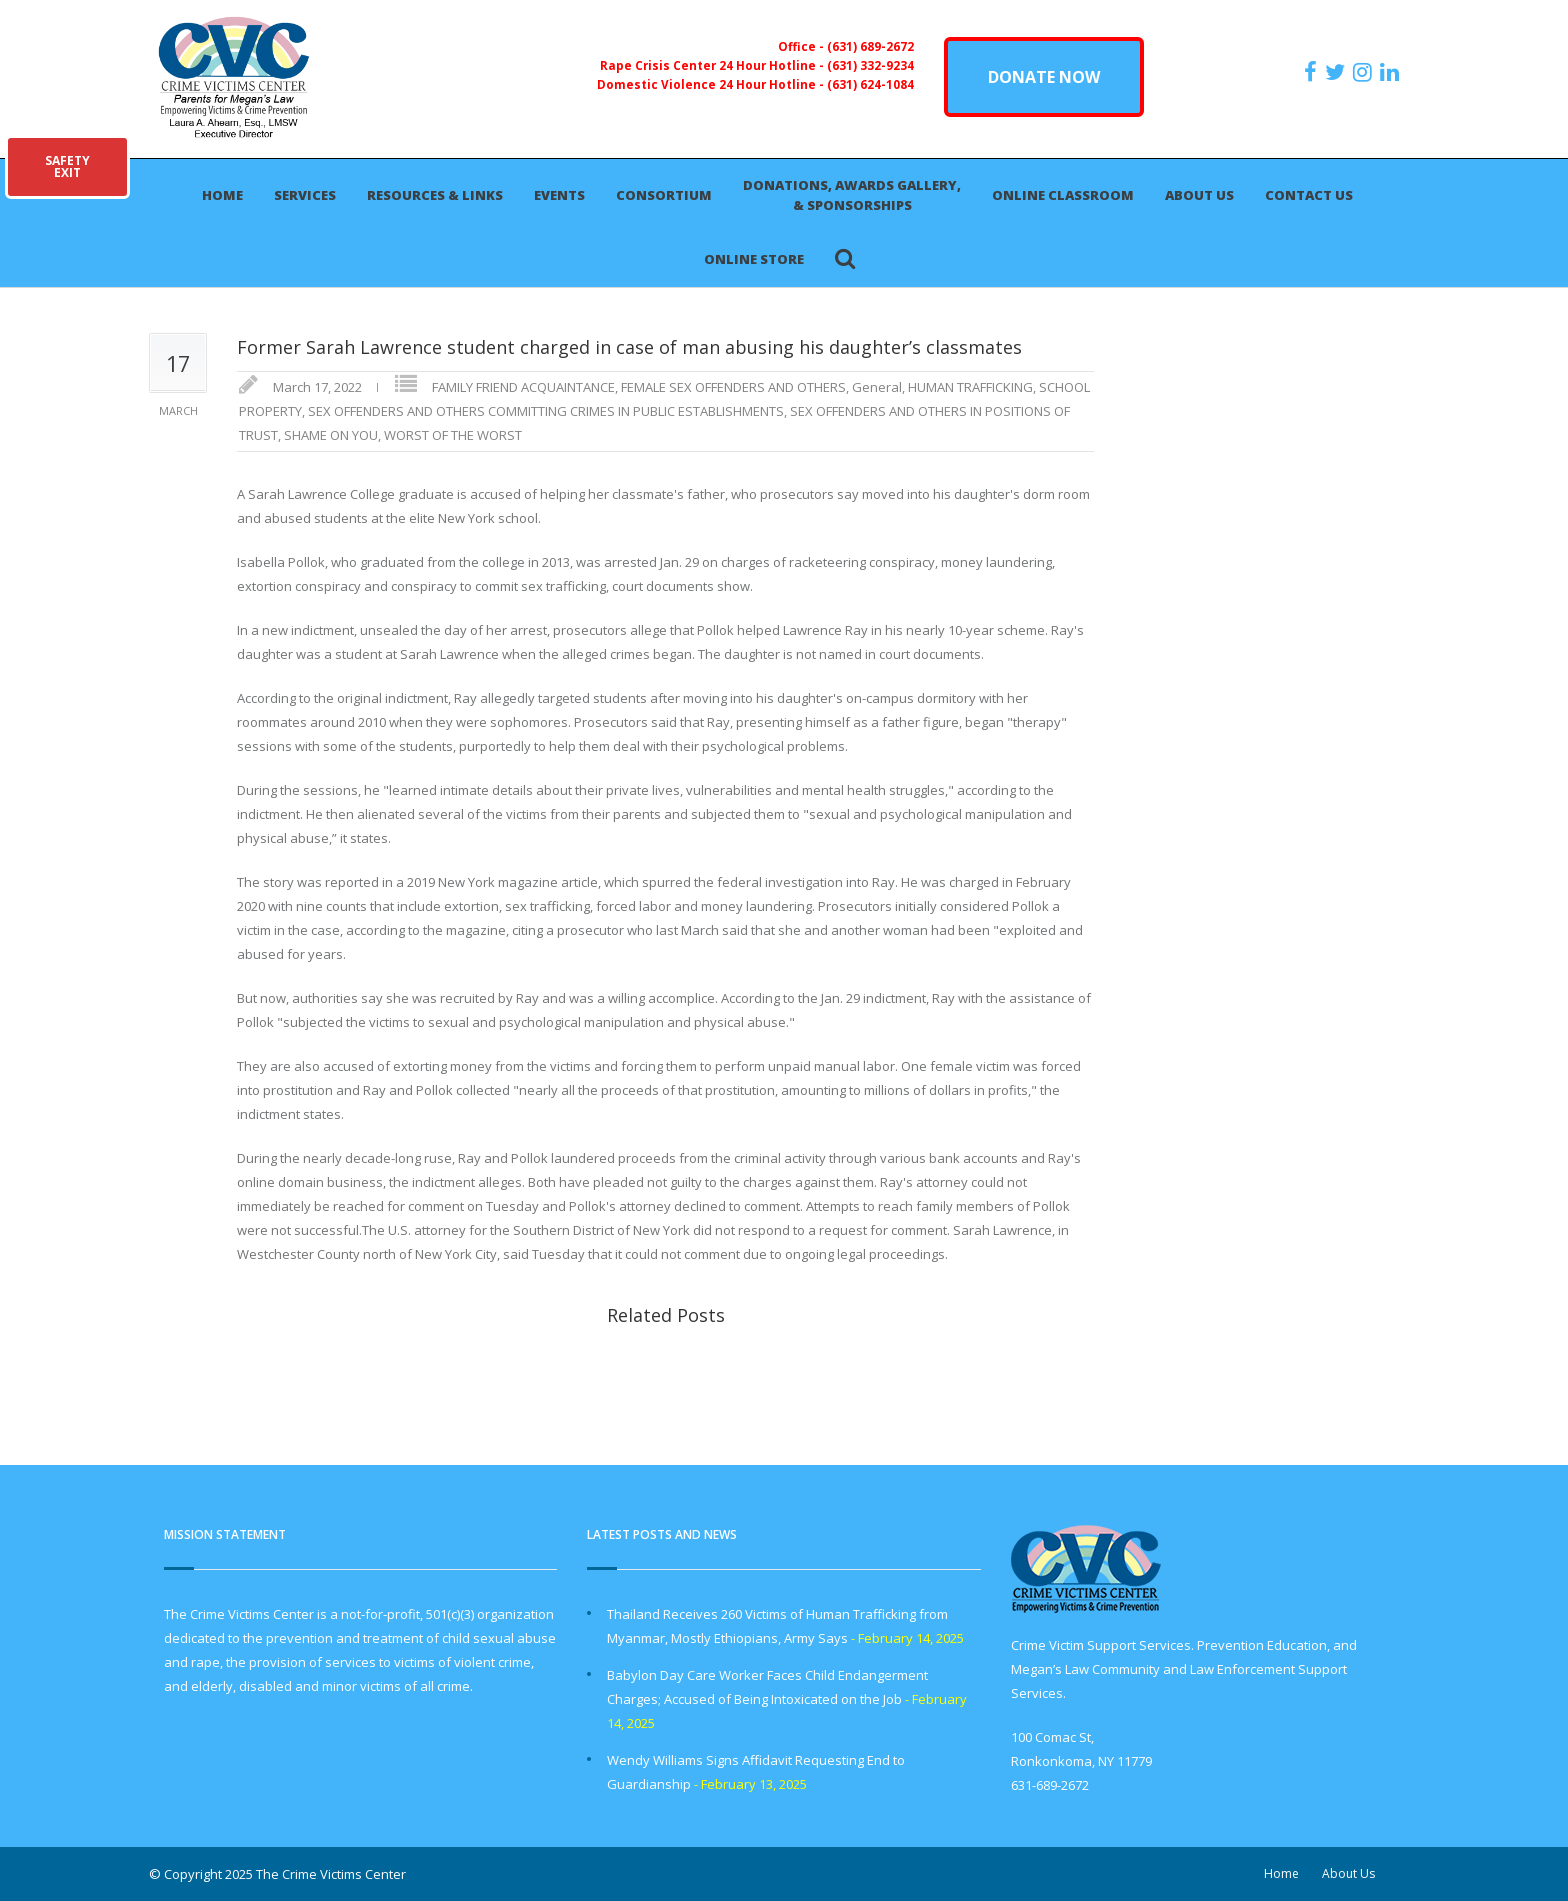 This screenshot has height=1901, width=1568. What do you see at coordinates (1313, 72) in the screenshot?
I see `[https://www.facebook.com/ParentsForMegansLaw]` at bounding box center [1313, 72].